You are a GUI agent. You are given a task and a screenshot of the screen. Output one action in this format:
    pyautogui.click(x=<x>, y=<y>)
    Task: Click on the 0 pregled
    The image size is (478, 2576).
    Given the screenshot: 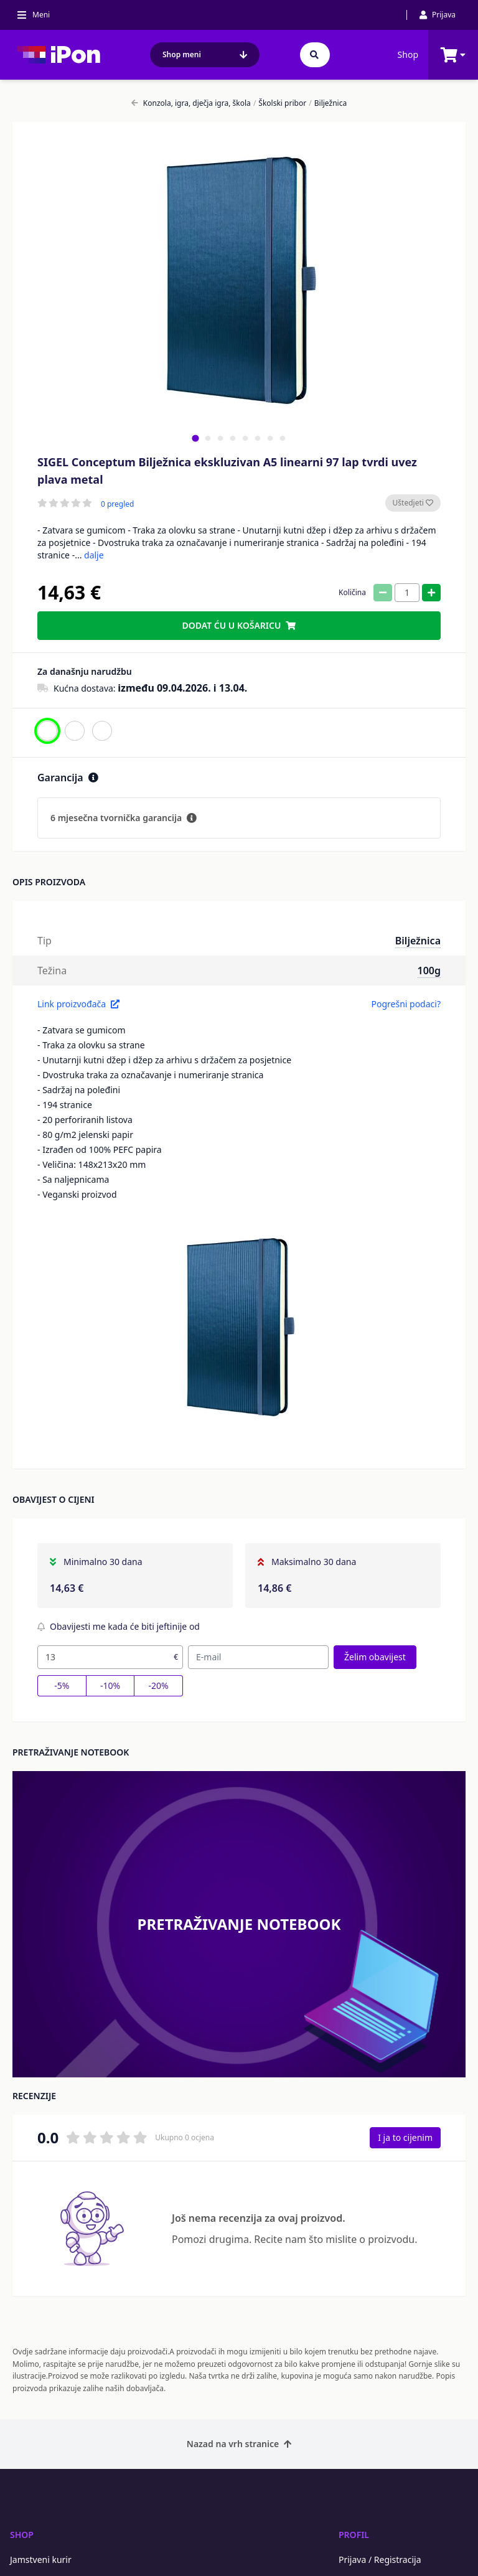 What is the action you would take?
    pyautogui.click(x=117, y=504)
    